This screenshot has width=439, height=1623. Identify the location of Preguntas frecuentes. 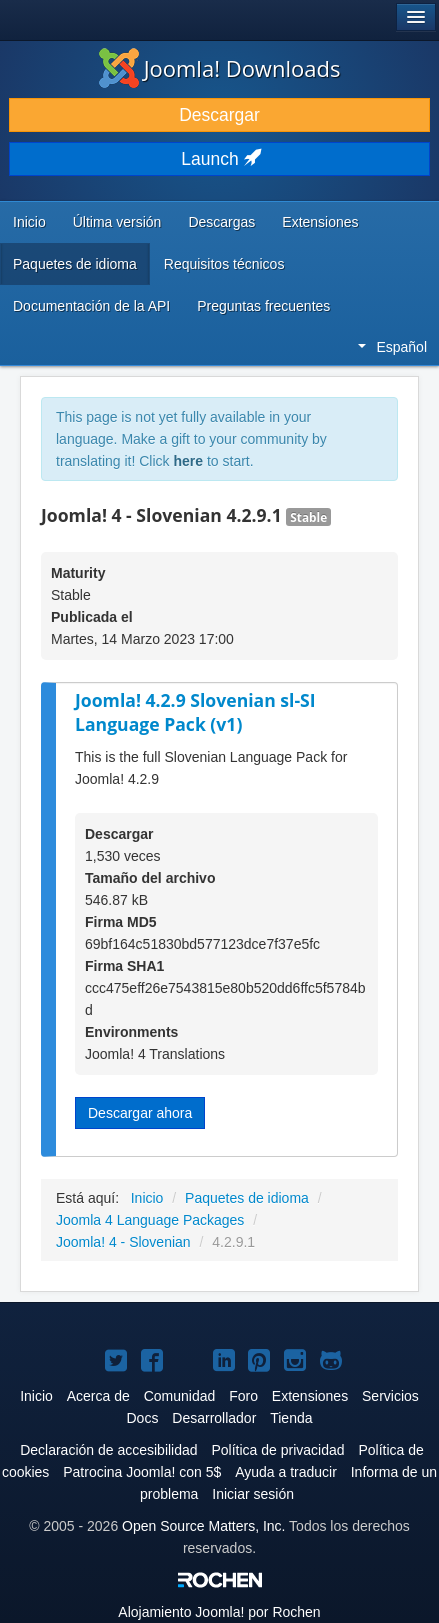
(263, 306).